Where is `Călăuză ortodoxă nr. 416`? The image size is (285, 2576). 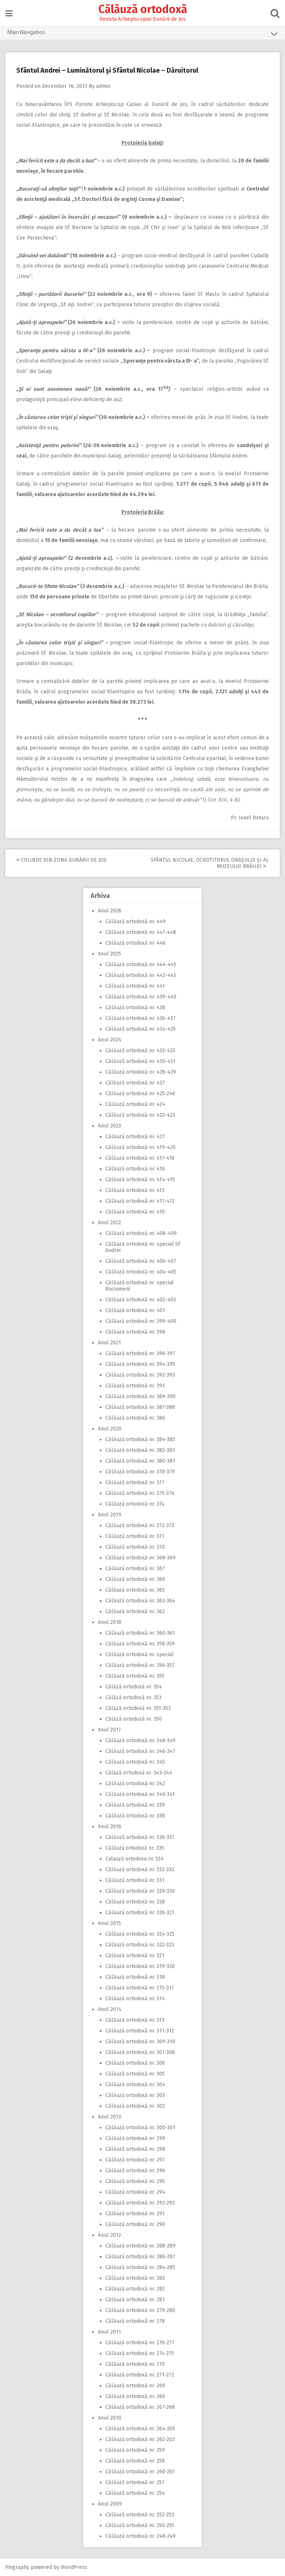
Călăuză ortodoxă nr. 416 is located at coordinates (135, 1169).